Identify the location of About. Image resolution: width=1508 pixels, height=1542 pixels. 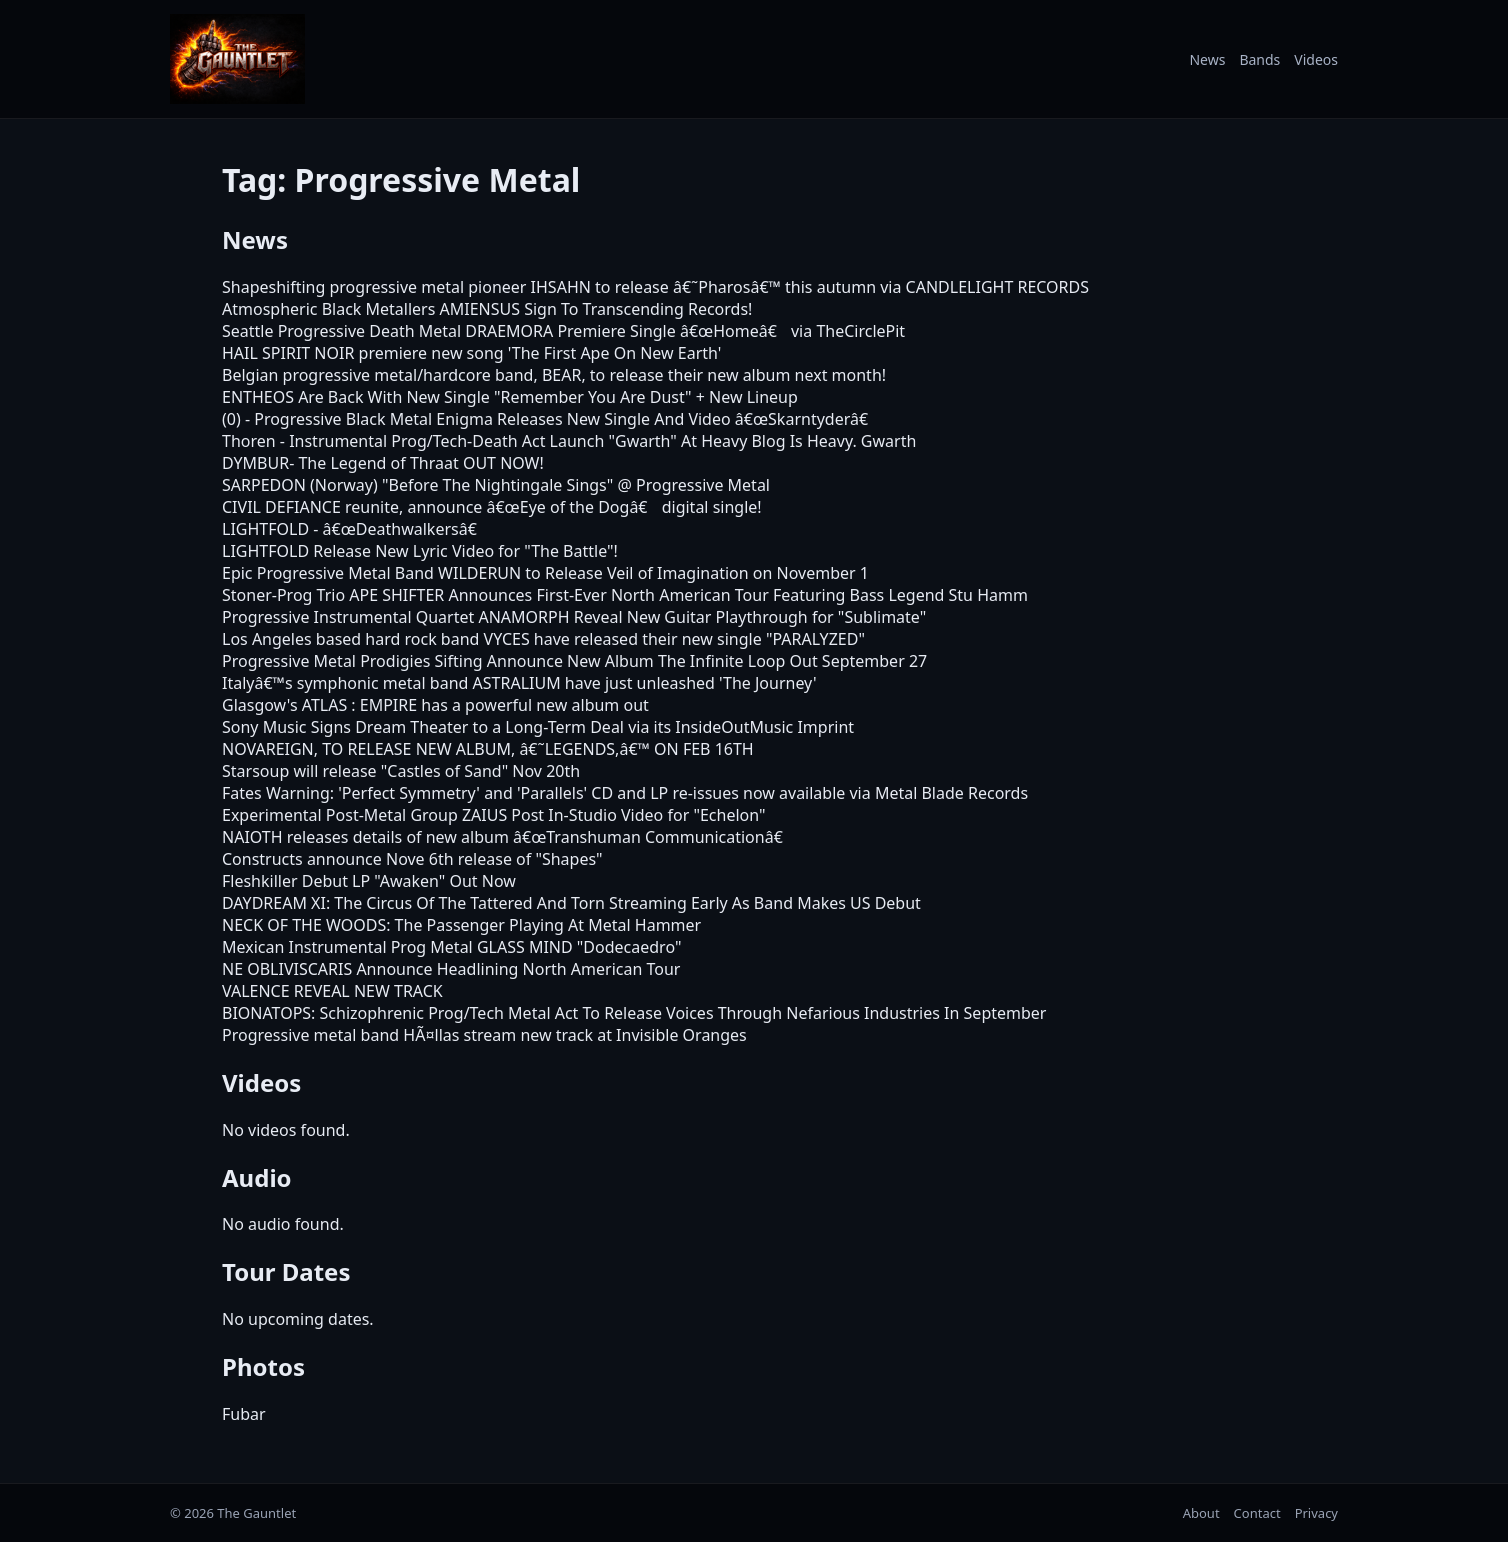
(1201, 1513).